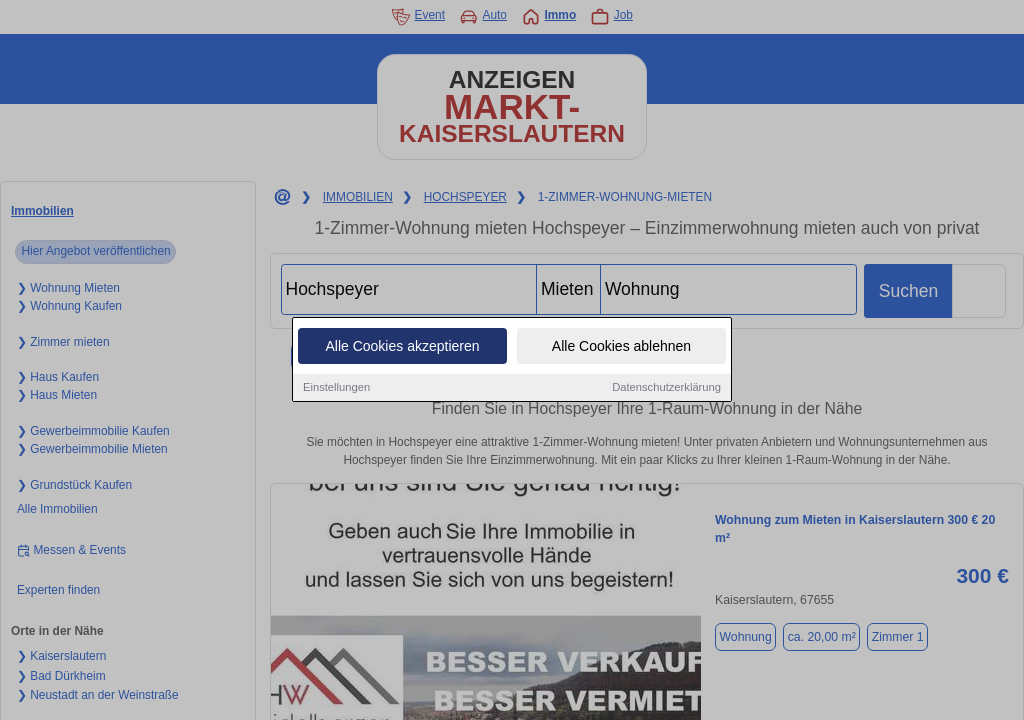  What do you see at coordinates (666, 388) in the screenshot?
I see `Datenschutzerklärung` at bounding box center [666, 388].